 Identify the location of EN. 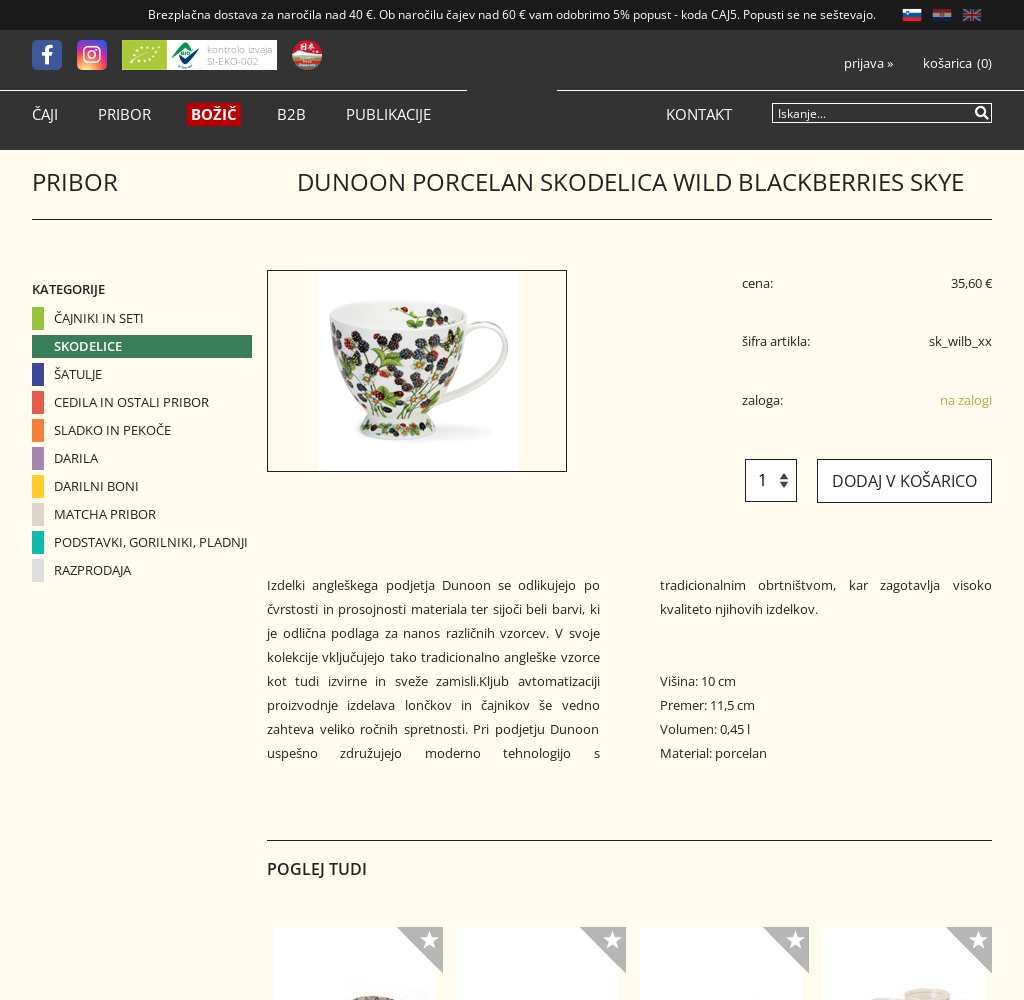
(972, 15).